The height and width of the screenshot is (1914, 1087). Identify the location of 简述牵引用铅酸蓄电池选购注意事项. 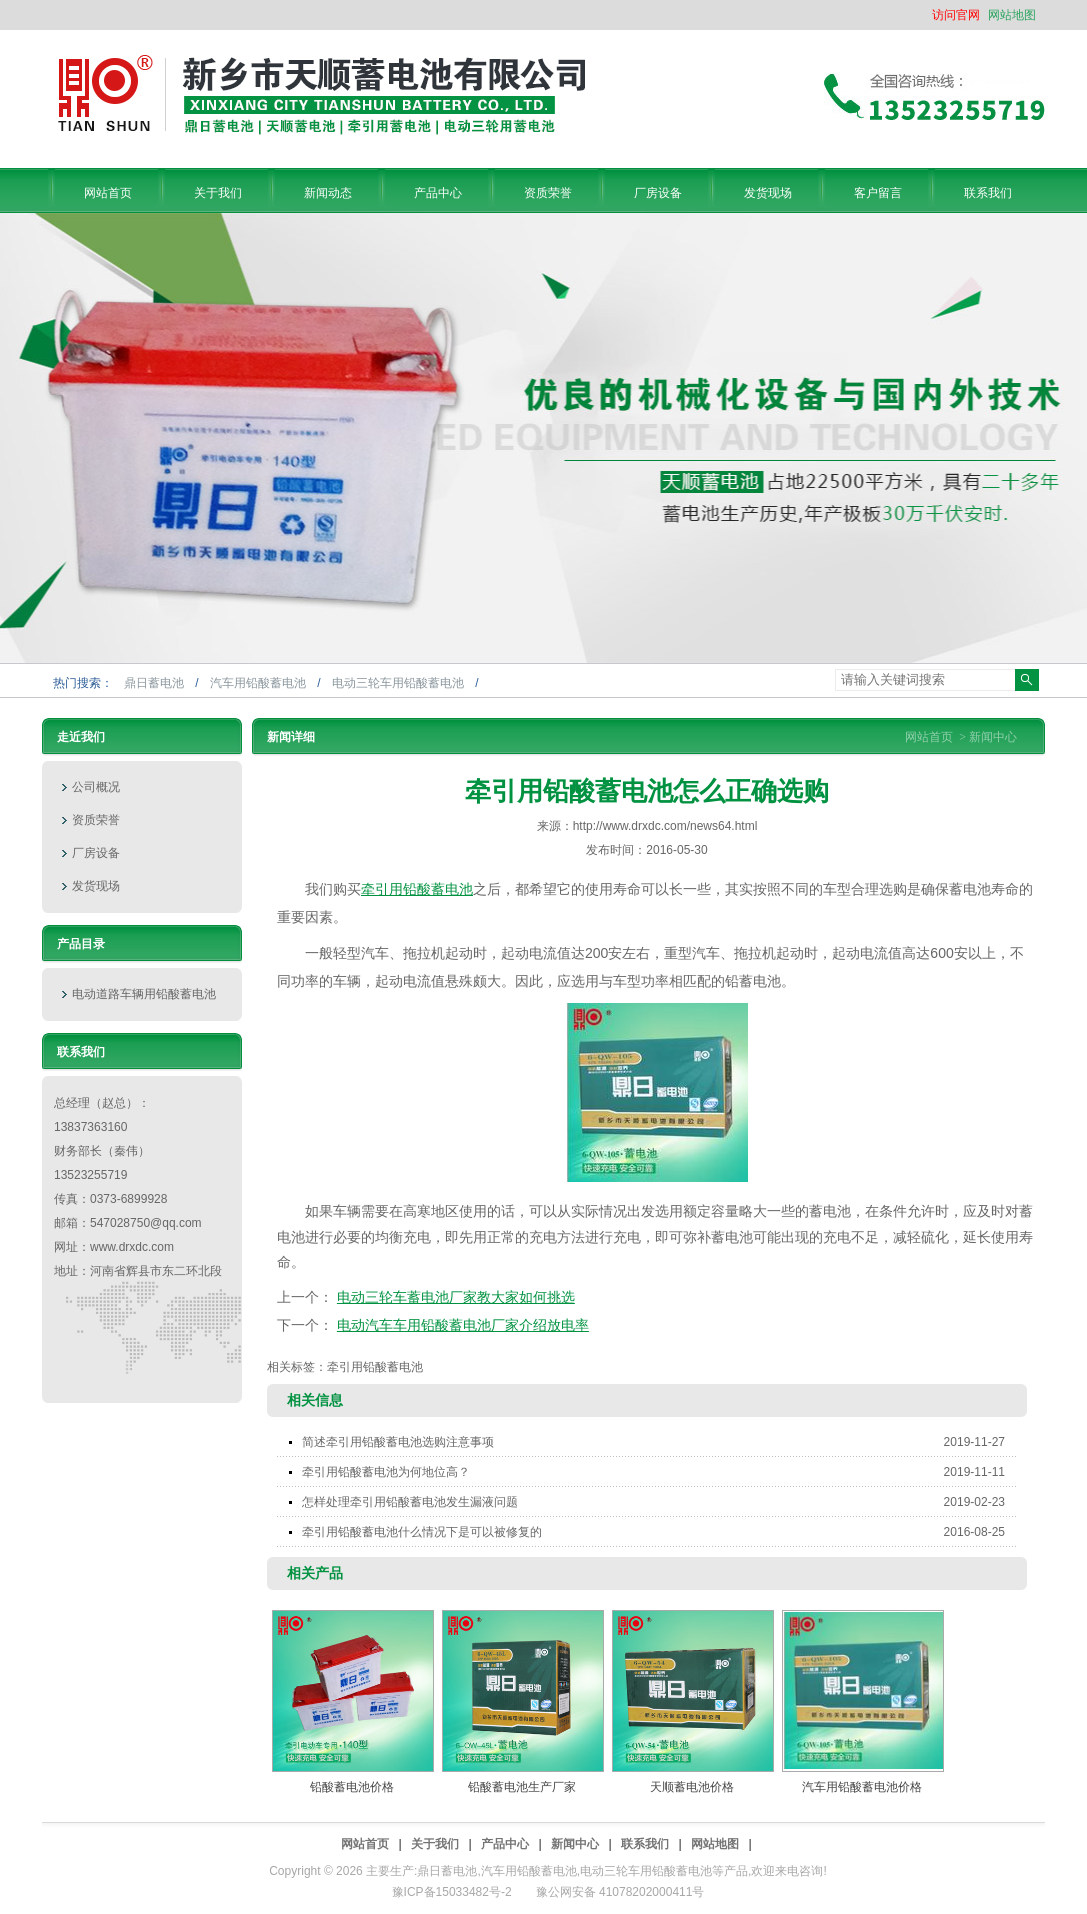
(659, 1442).